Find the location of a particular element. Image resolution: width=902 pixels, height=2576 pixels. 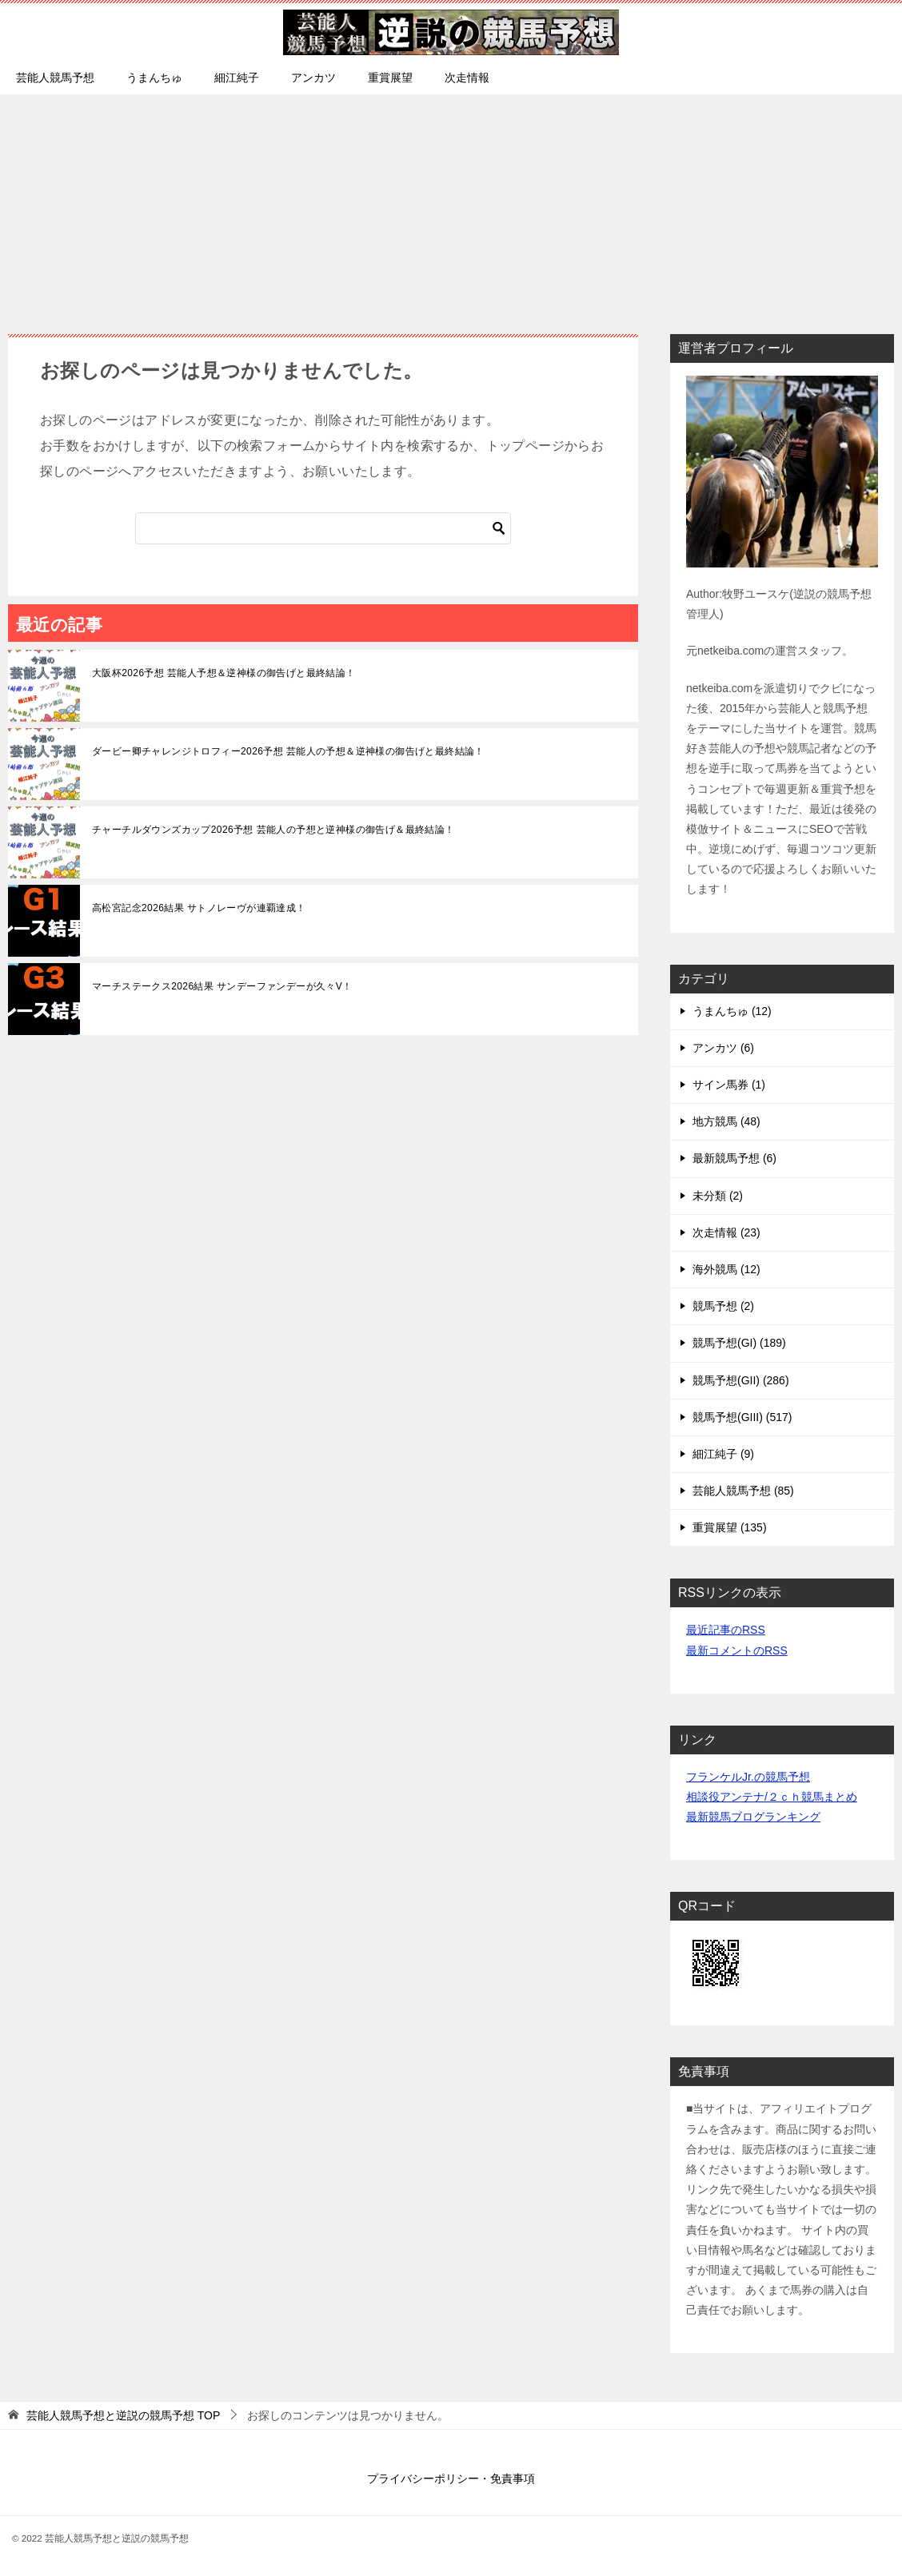

フランケルJr.の競馬予想 is located at coordinates (748, 1776).